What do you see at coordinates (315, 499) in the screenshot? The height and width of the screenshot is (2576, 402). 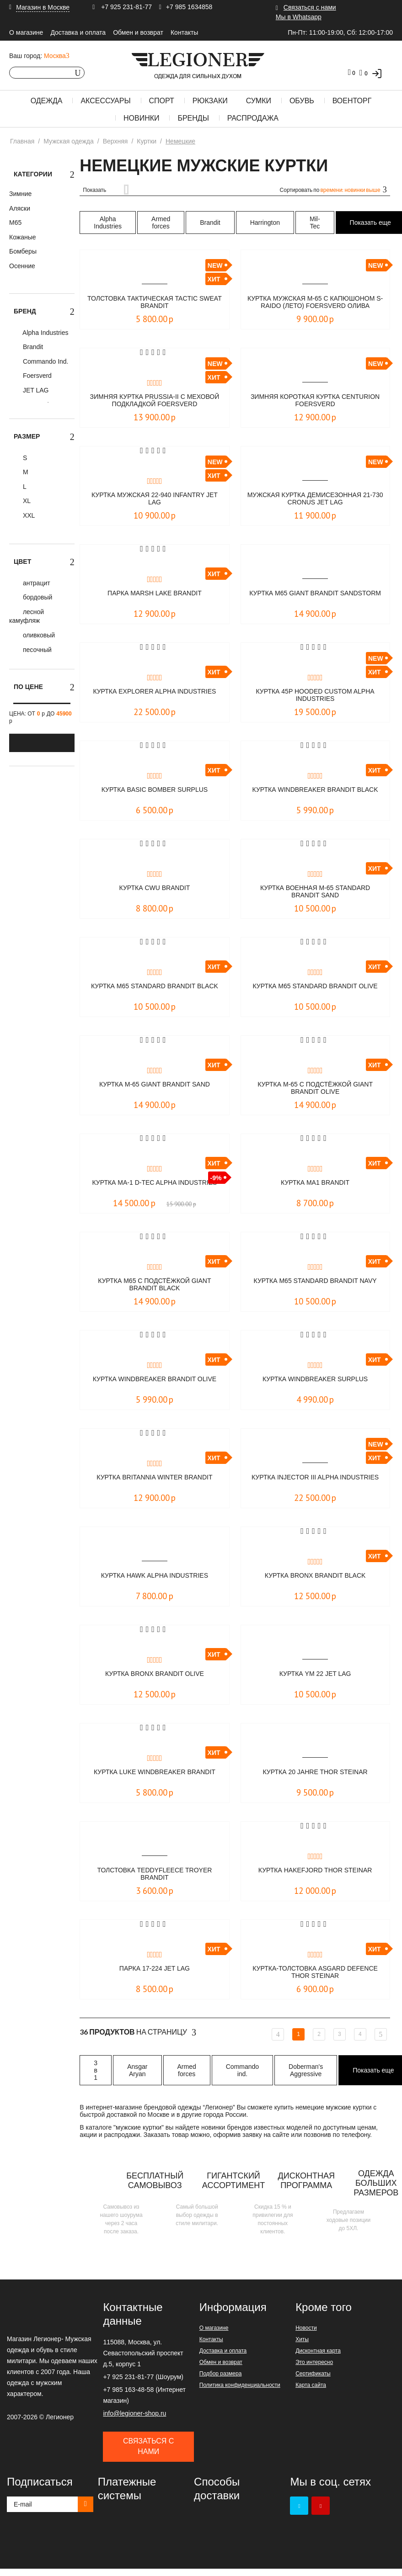 I see `Мужская куртка демисезонная 21-730 CRONUS JET LAG` at bounding box center [315, 499].